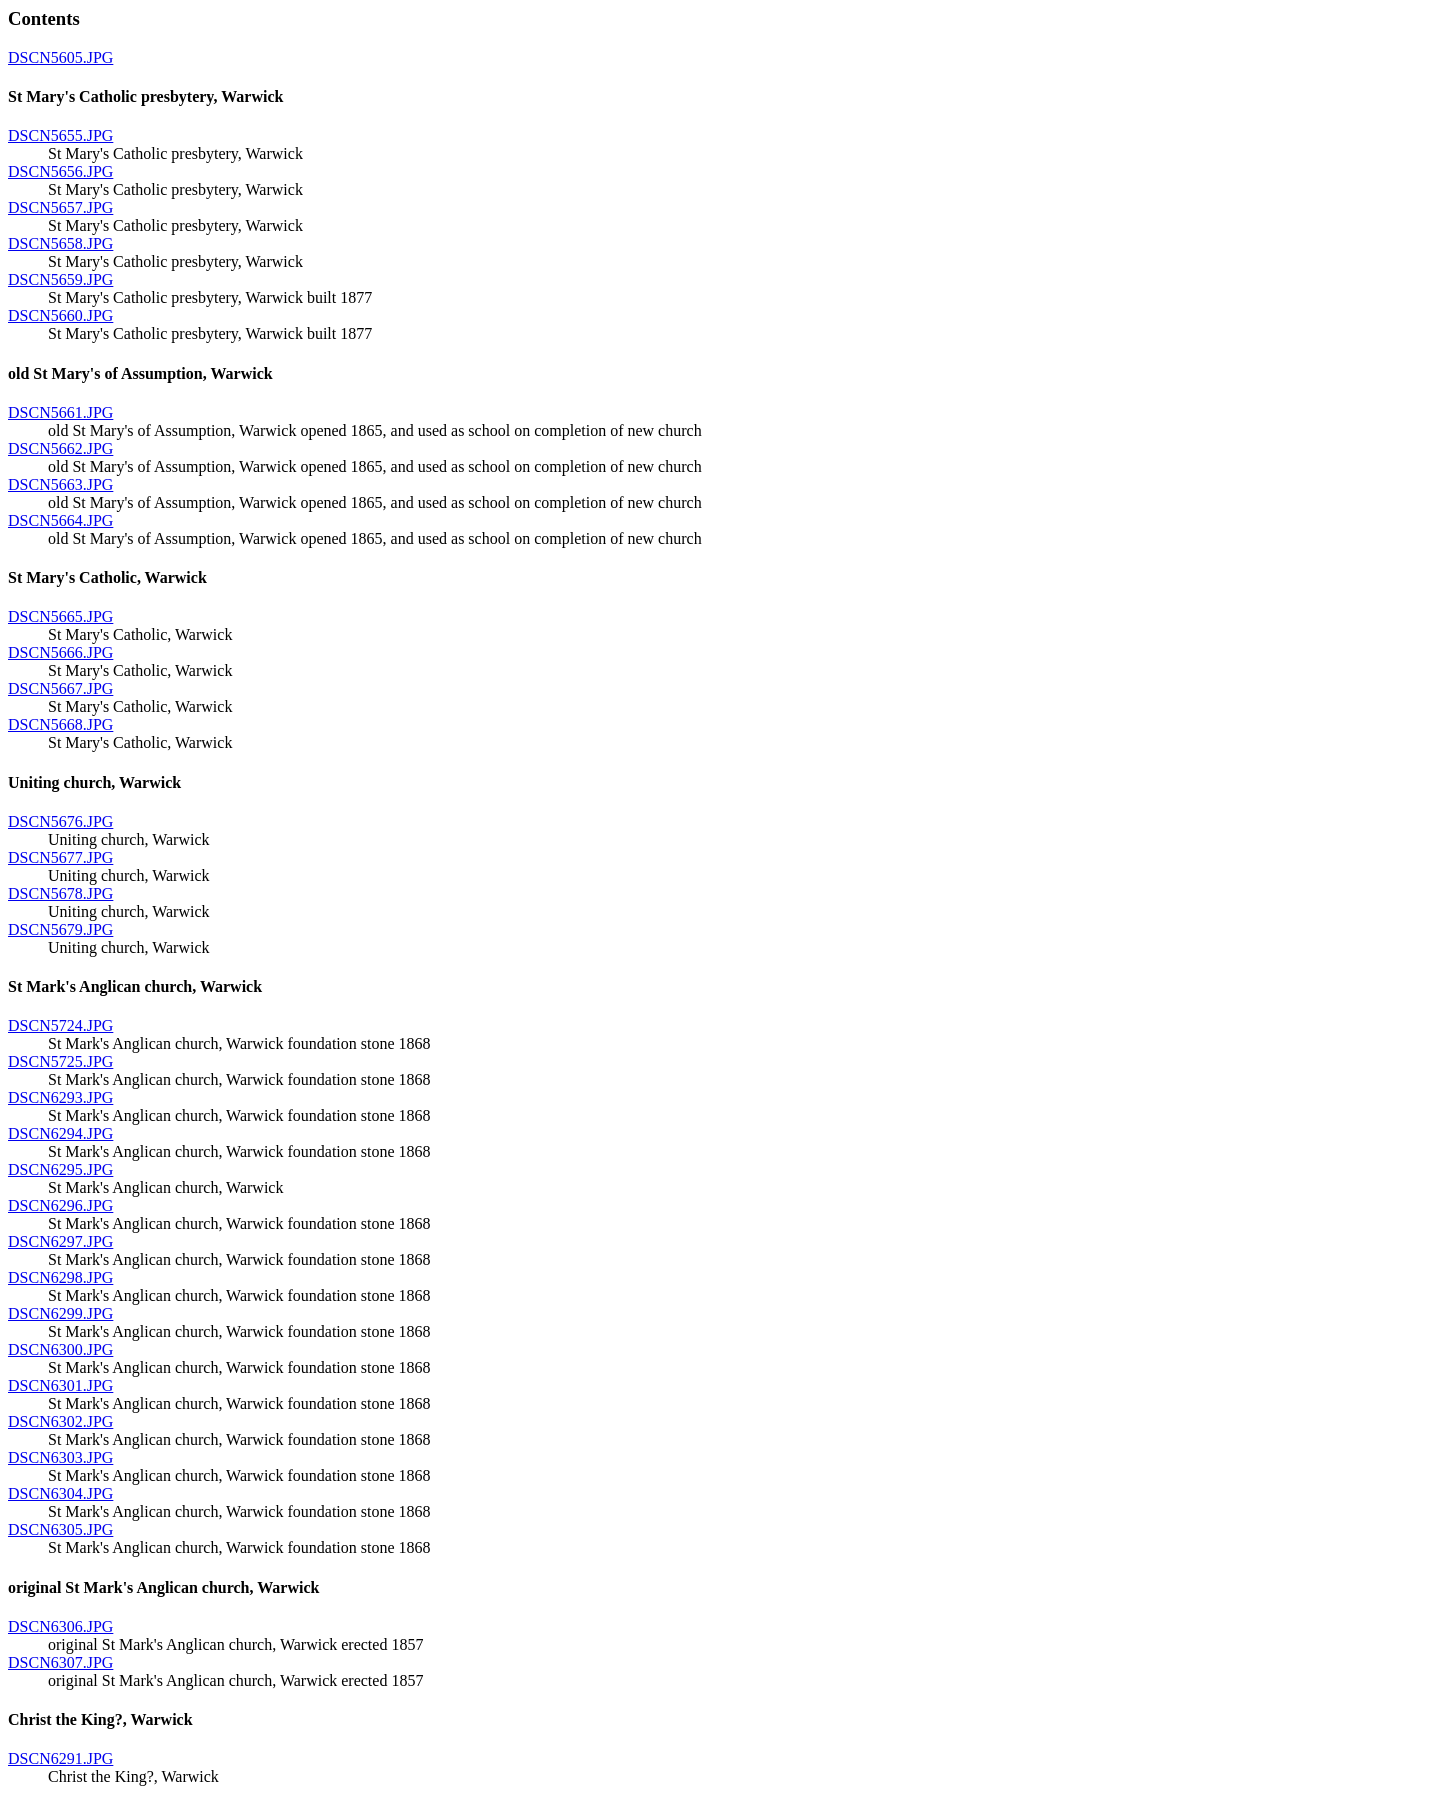  What do you see at coordinates (60, 315) in the screenshot?
I see `DSCN5660.JPG` at bounding box center [60, 315].